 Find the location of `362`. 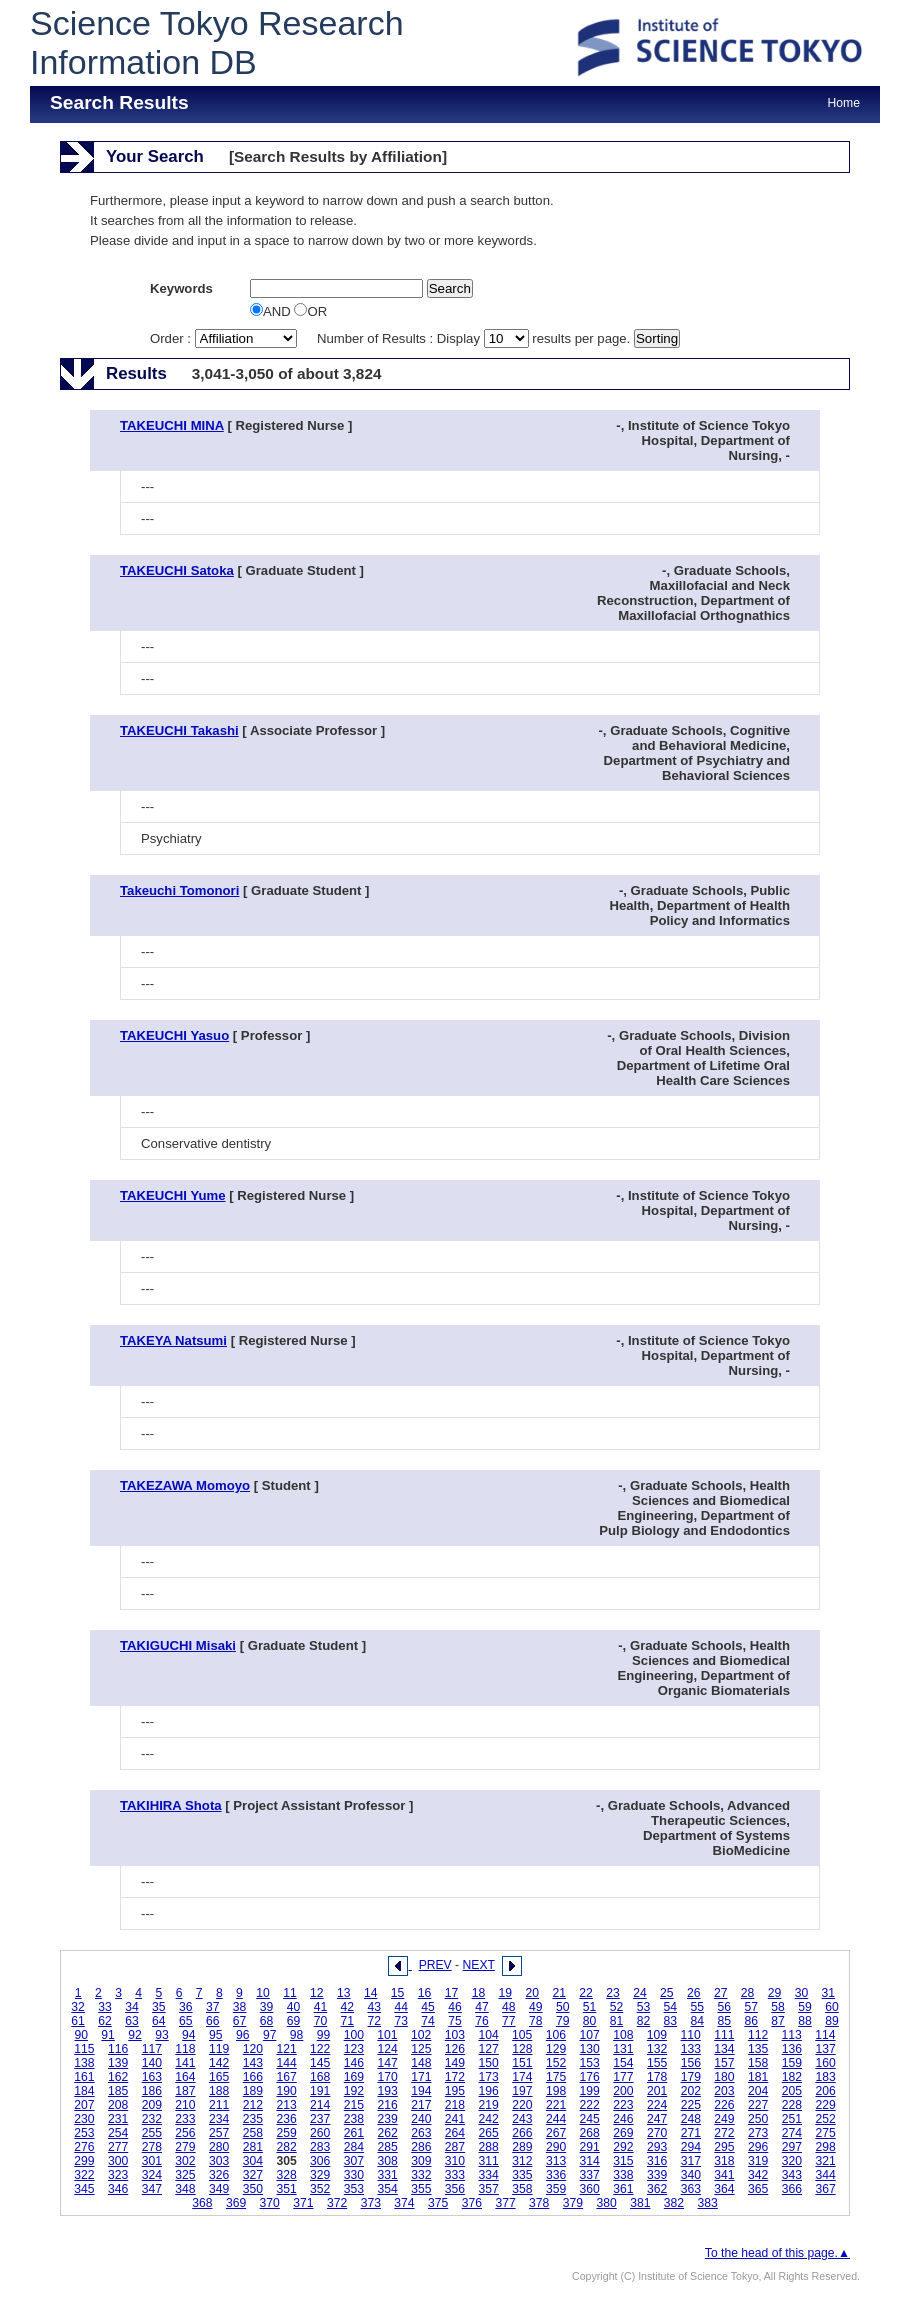

362 is located at coordinates (657, 2189).